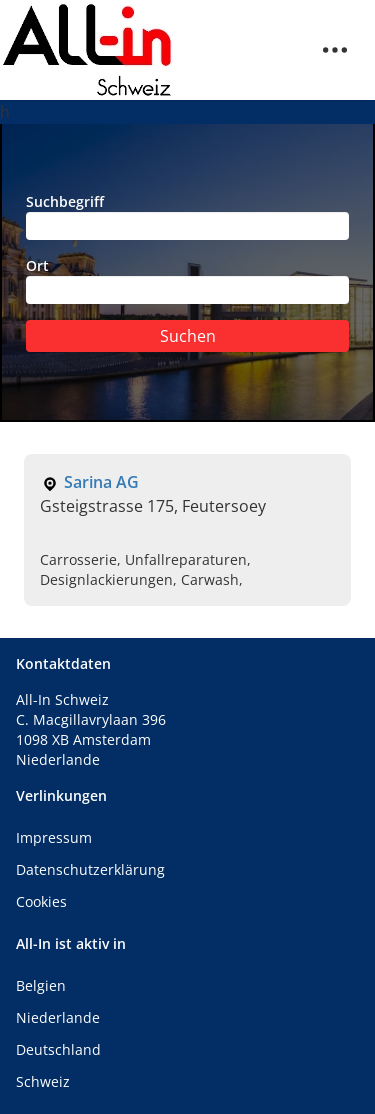 This screenshot has width=375, height=1114. I want to click on Ort, so click(187, 280).